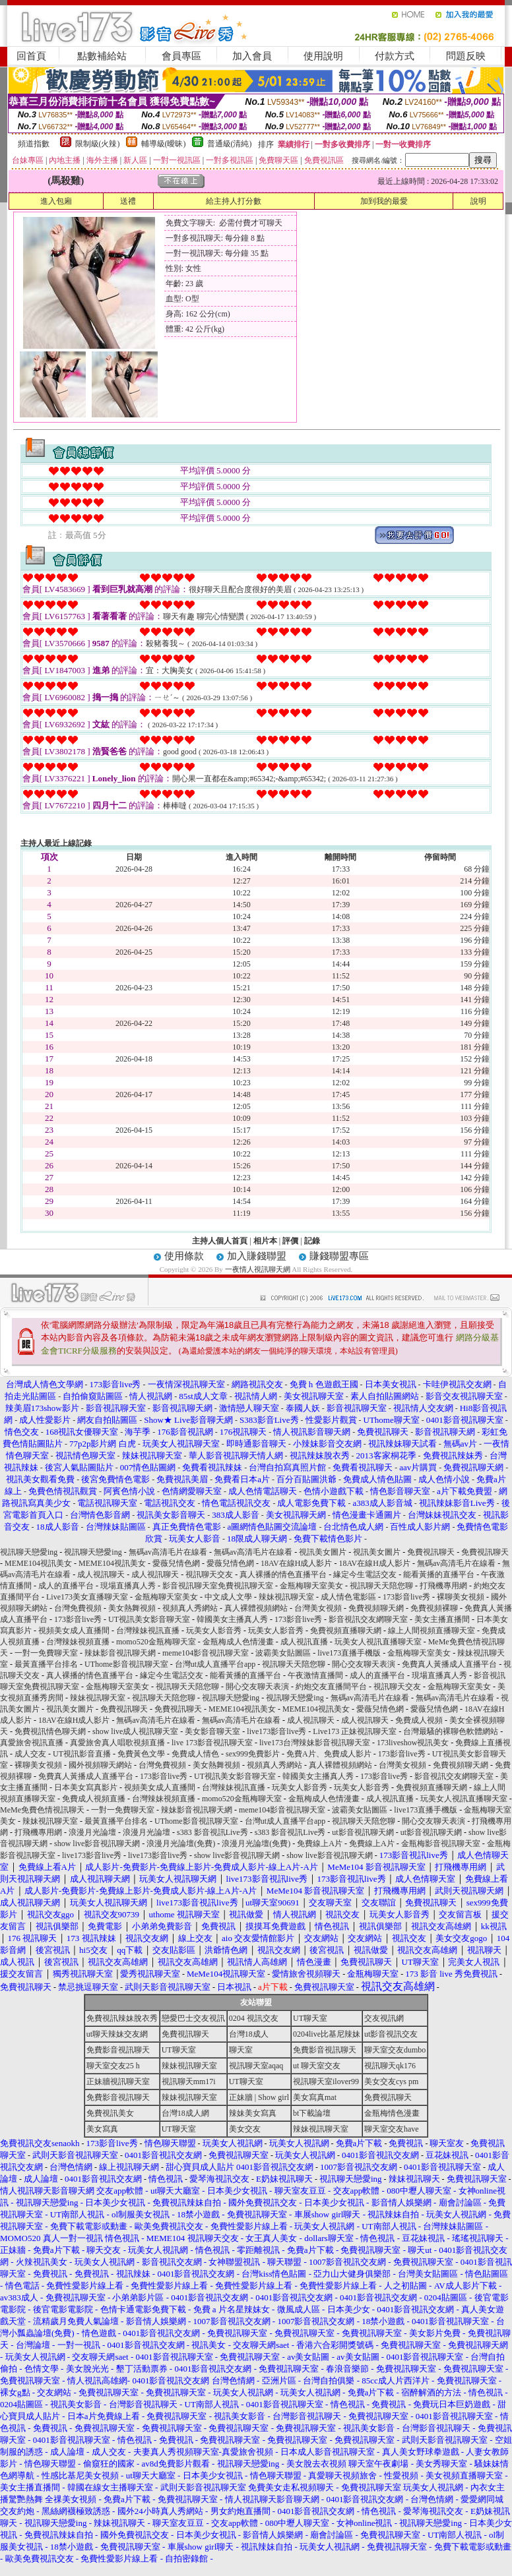 This screenshot has height=2576, width=512. Describe the element at coordinates (365, 1574) in the screenshot. I see `緣定今生電話交友` at that location.